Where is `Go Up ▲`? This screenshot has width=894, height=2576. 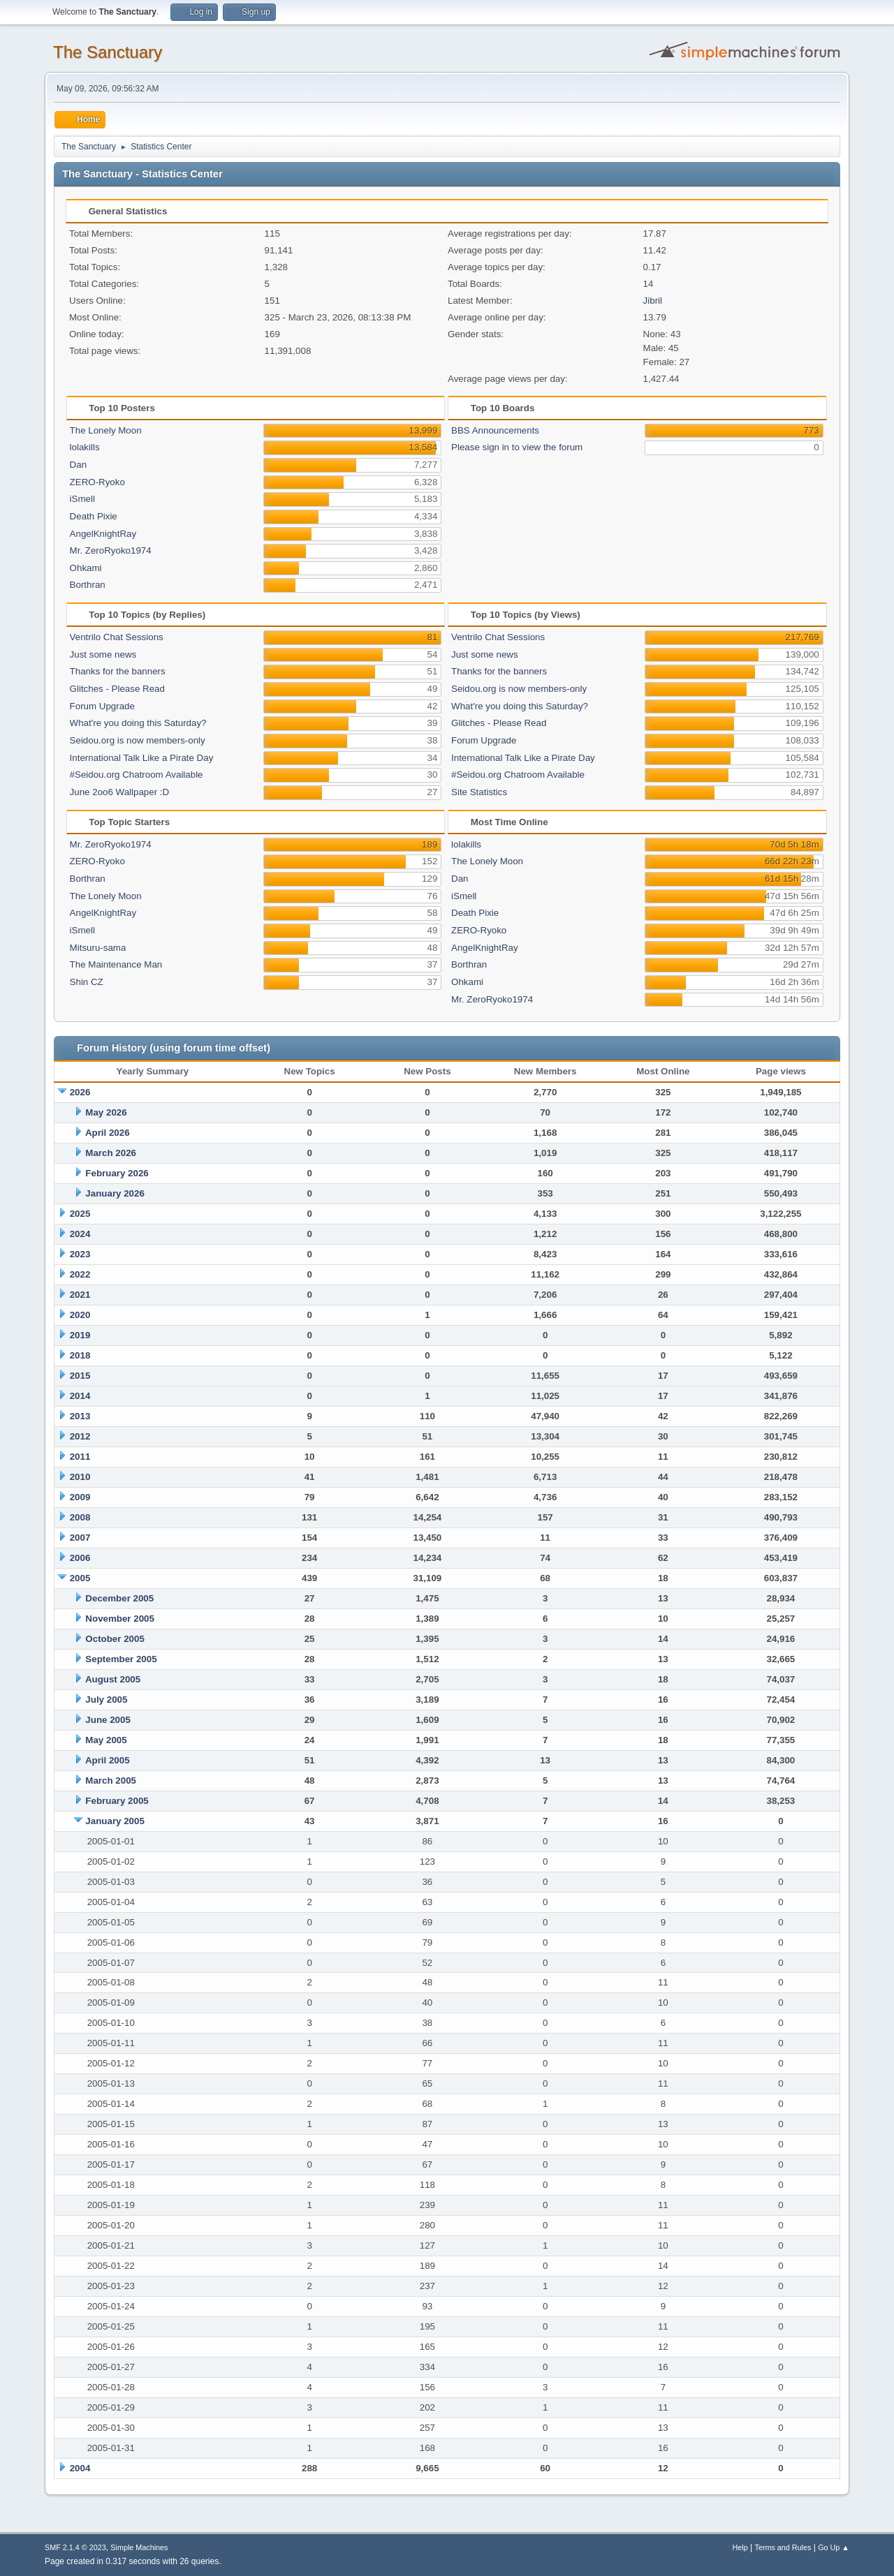 Go Up ▲ is located at coordinates (833, 2547).